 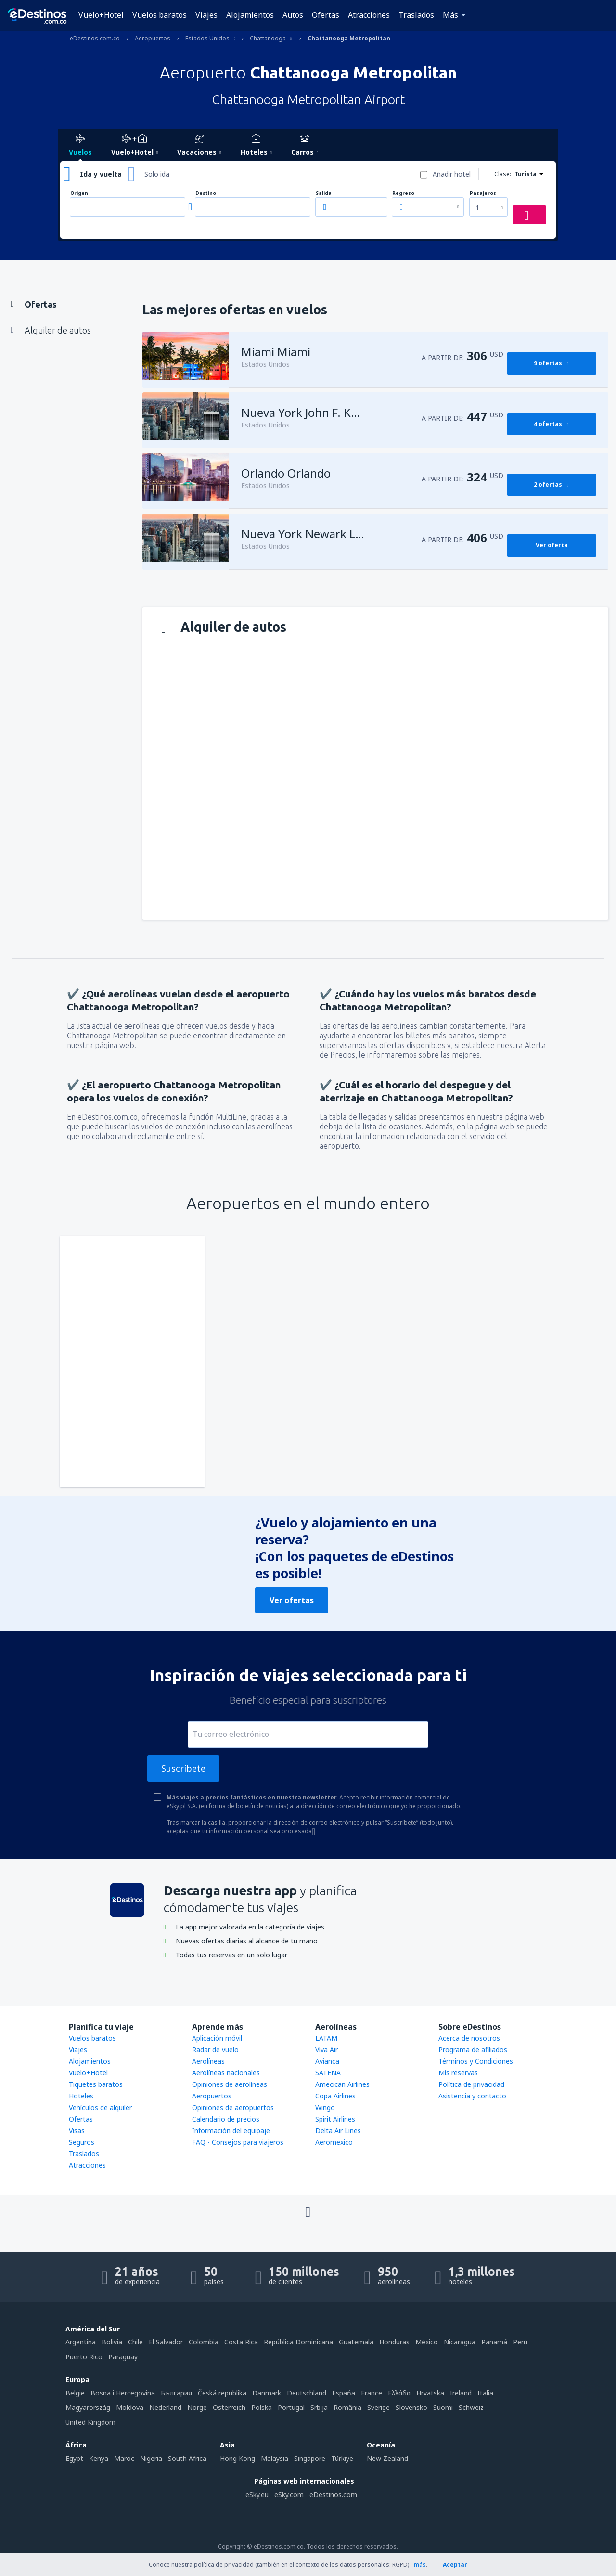 What do you see at coordinates (452, 174) in the screenshot?
I see `Añadir hotel` at bounding box center [452, 174].